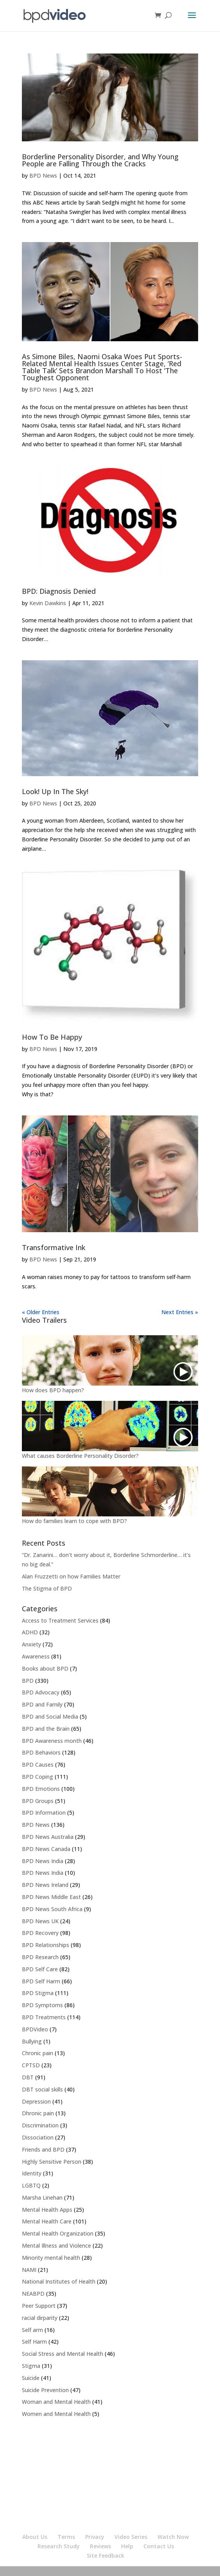 Image resolution: width=220 pixels, height=2576 pixels. Describe the element at coordinates (38, 2113) in the screenshot. I see `Dhronic pain` at that location.